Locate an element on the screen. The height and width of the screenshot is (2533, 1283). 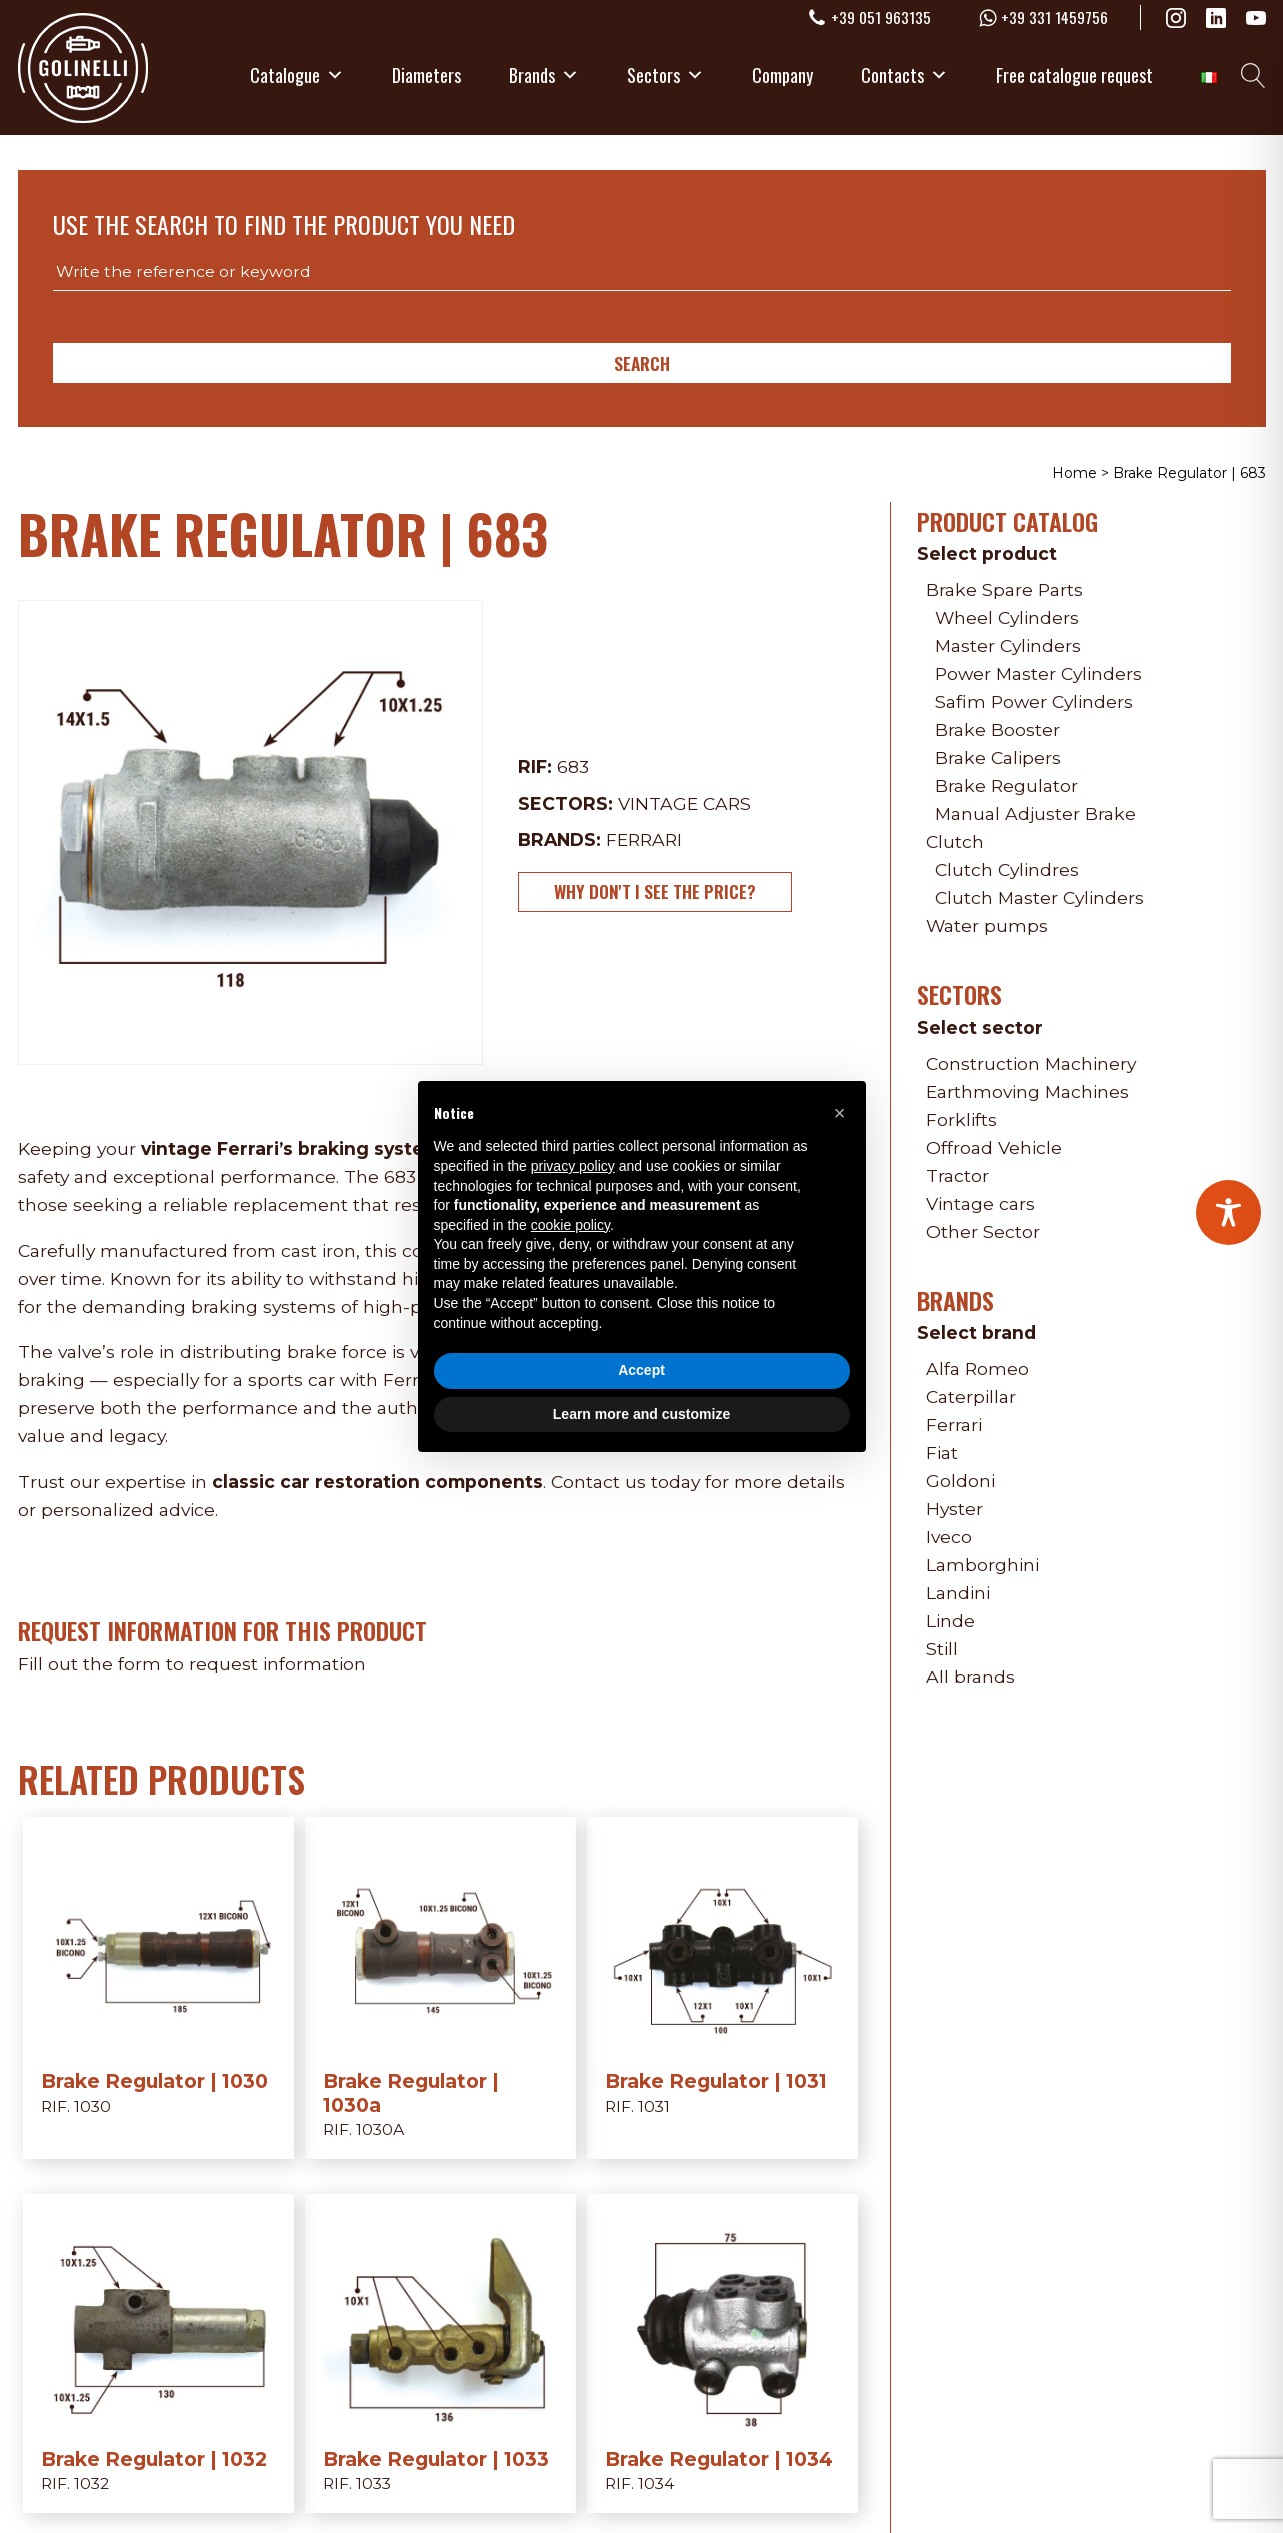
Brake Calipers is located at coordinates (998, 757).